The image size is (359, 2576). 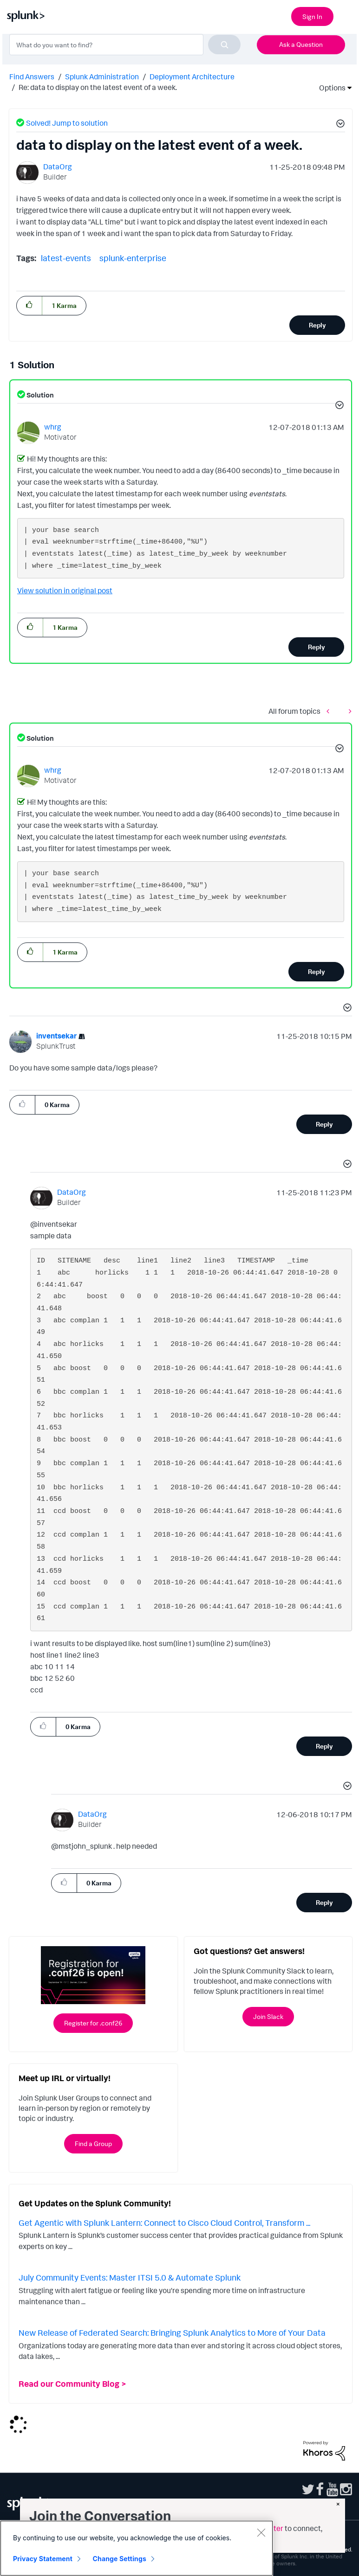 I want to click on Register for .conf26, so click(x=93, y=2023).